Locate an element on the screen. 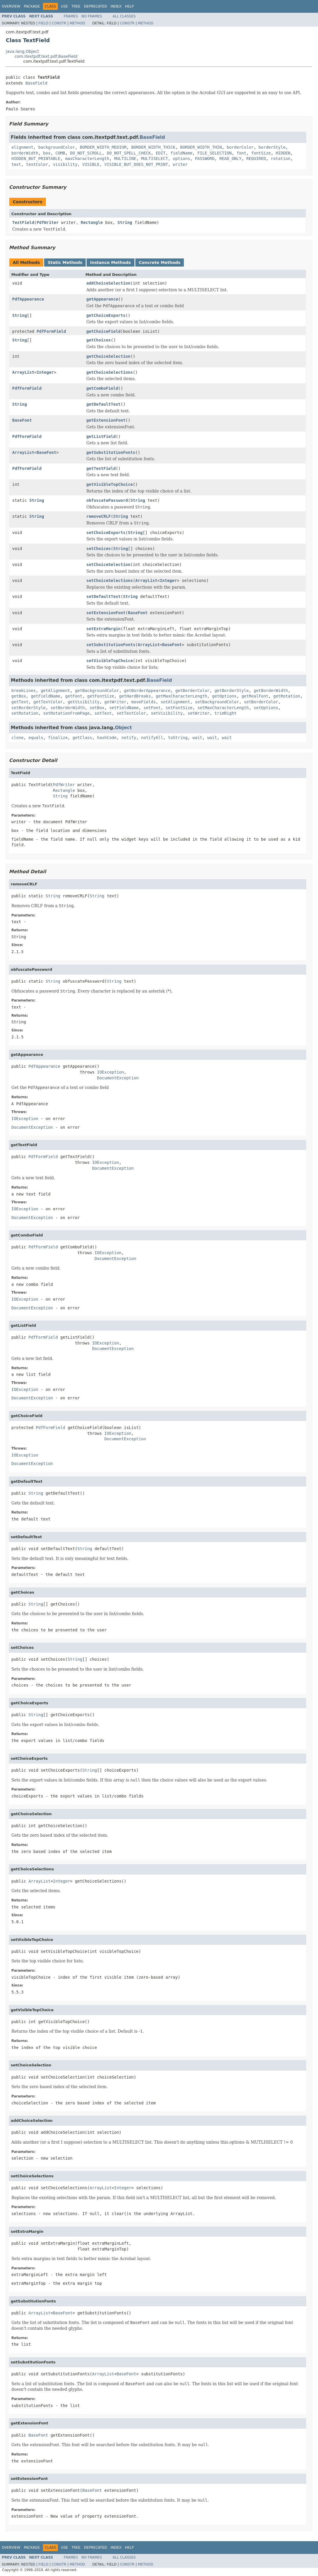 This screenshot has height=2576, width=318. All Classes is located at coordinates (124, 16).